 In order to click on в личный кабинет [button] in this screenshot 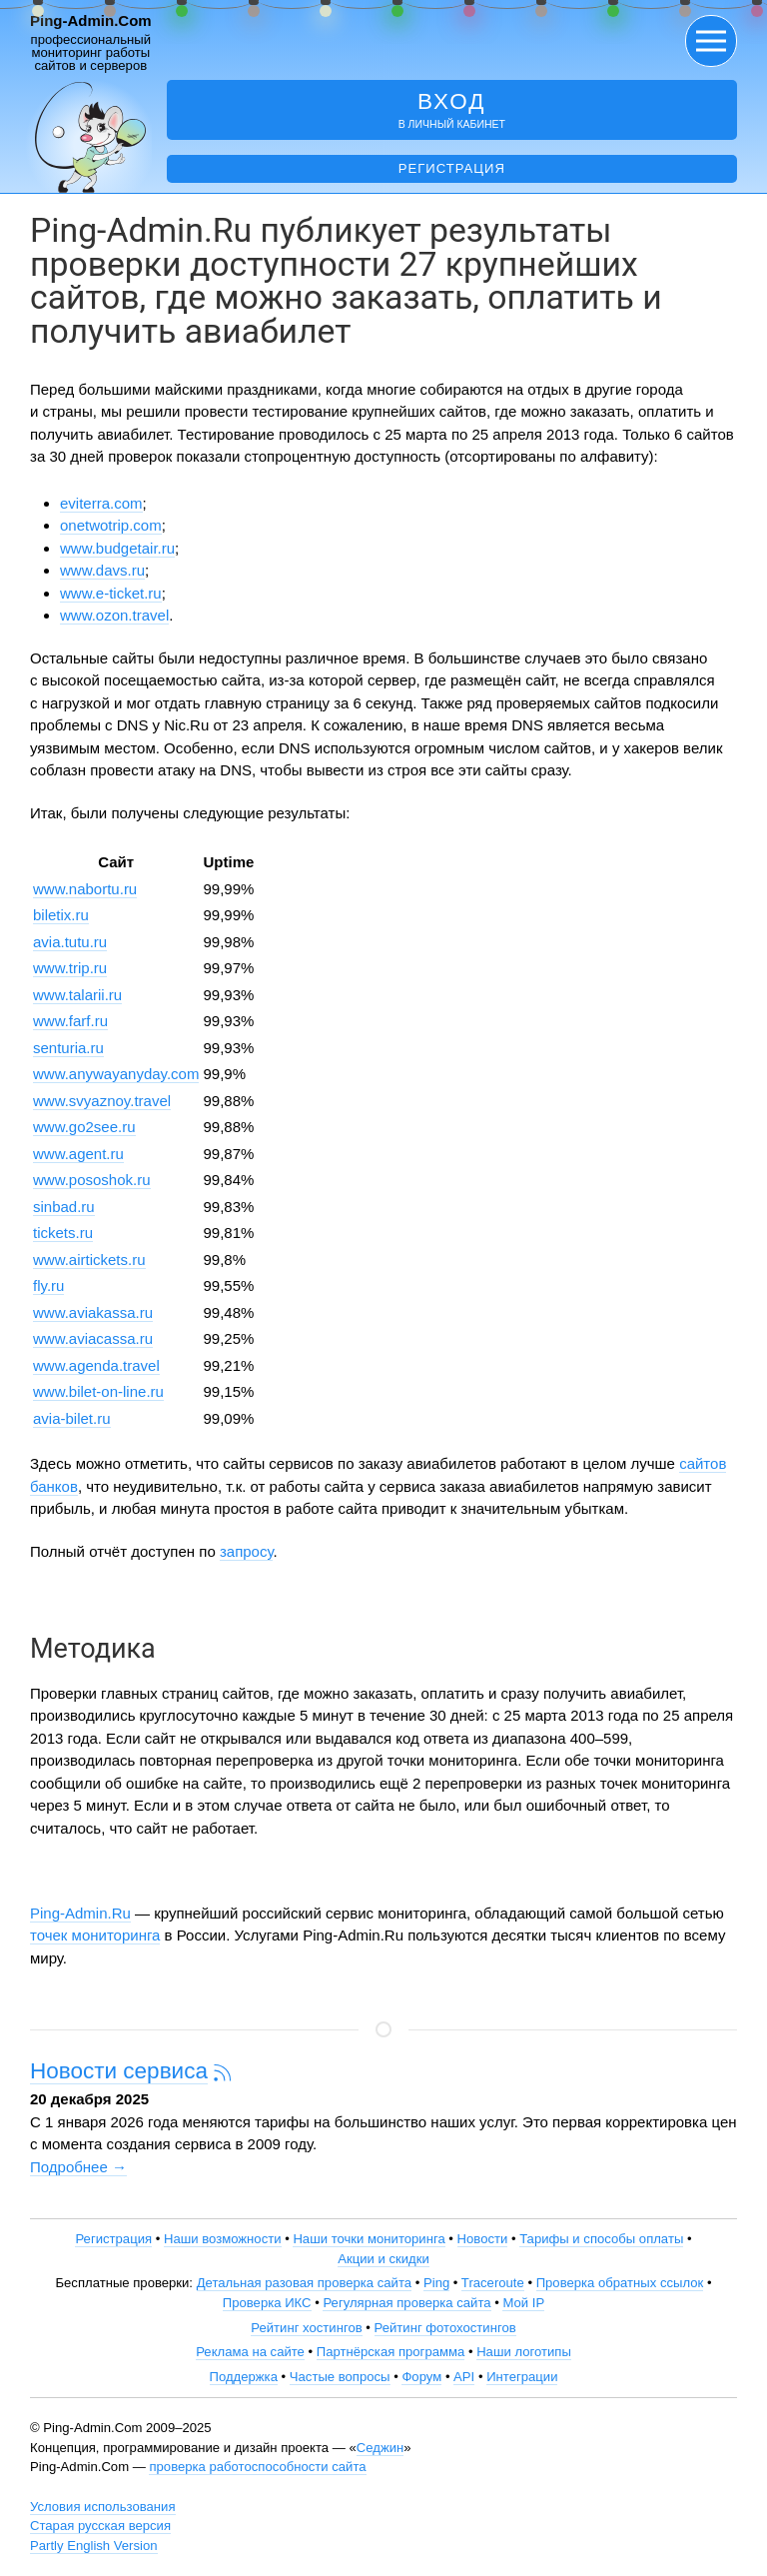, I will do `click(452, 109)`.